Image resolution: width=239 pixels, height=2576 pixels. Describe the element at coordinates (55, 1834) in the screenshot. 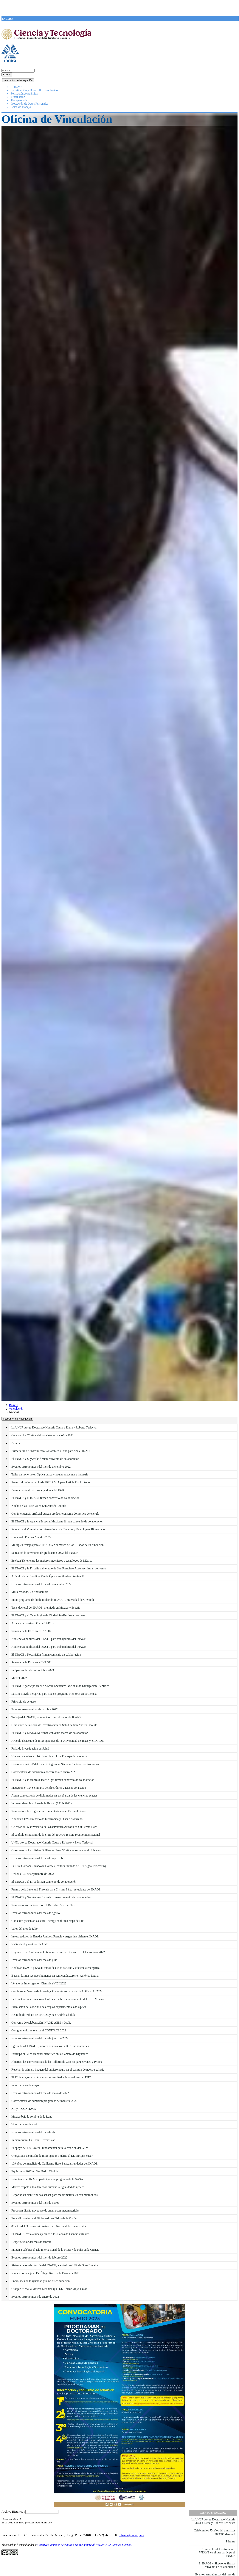

I see `El capítulo estudiantil de la SPIE del INAOE recibió premio internacional` at that location.